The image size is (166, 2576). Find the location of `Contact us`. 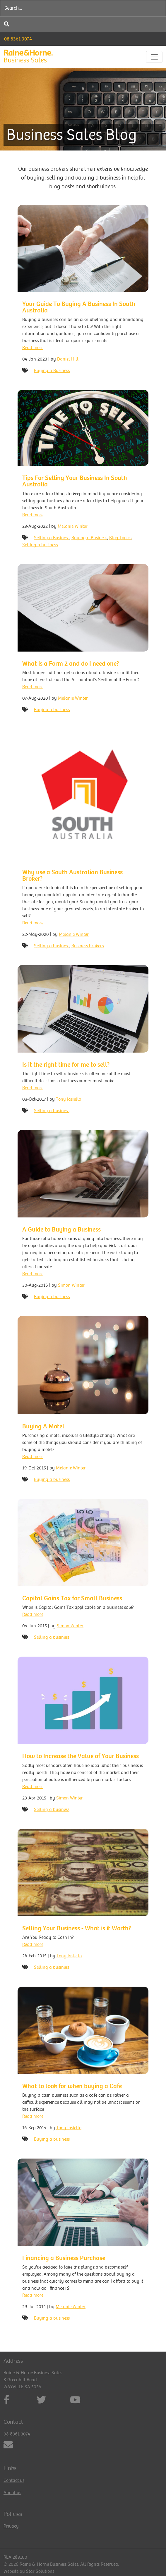

Contact us is located at coordinates (14, 2480).